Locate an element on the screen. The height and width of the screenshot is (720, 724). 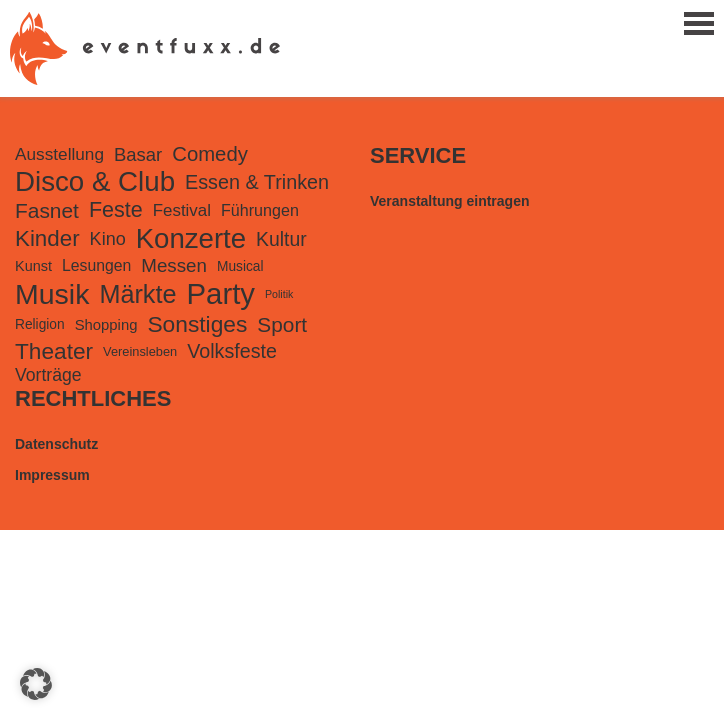
Festival [Festival (203 Einträge)] is located at coordinates (182, 210).